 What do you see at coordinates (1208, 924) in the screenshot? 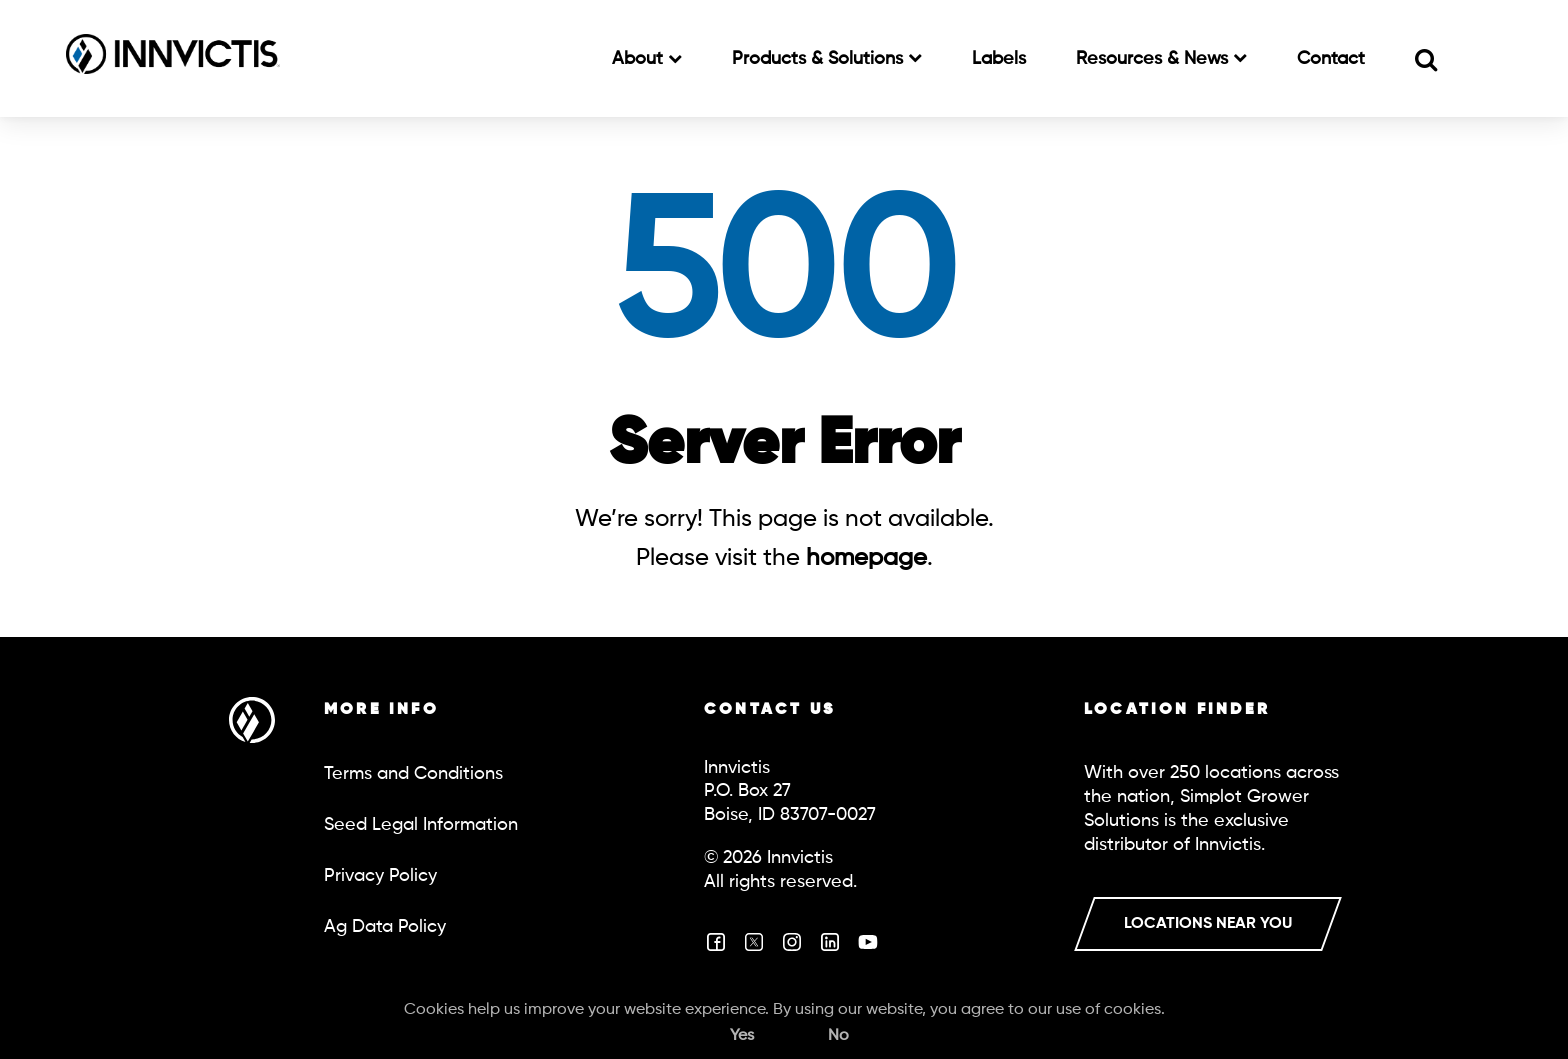
I see `LOCATIONS NEAR YOU` at bounding box center [1208, 924].